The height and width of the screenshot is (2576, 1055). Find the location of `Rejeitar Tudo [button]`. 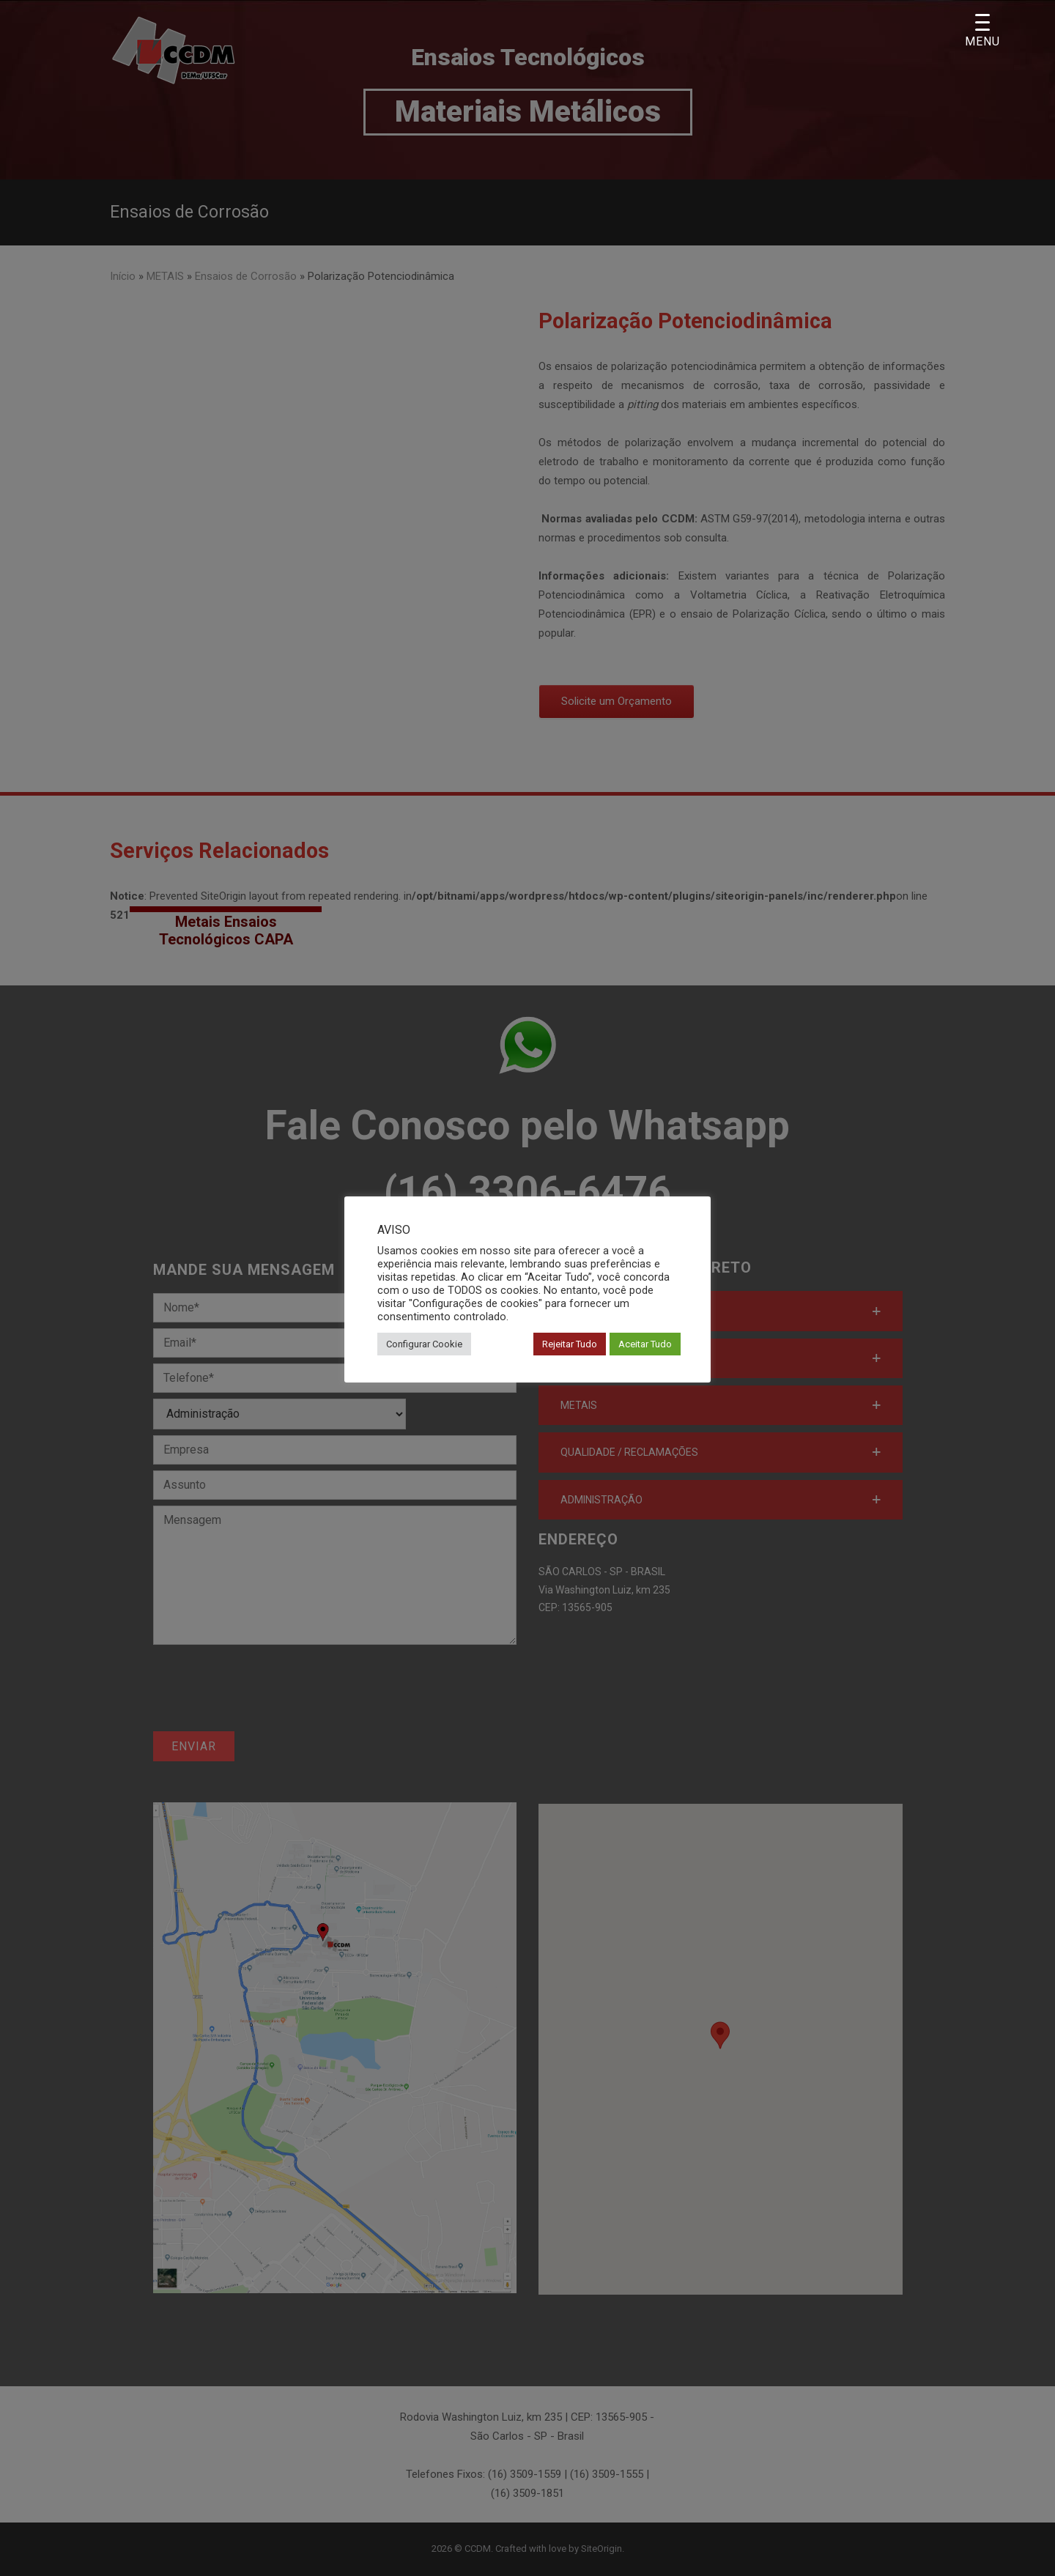

Rejeitar Tudo [button] is located at coordinates (569, 1344).